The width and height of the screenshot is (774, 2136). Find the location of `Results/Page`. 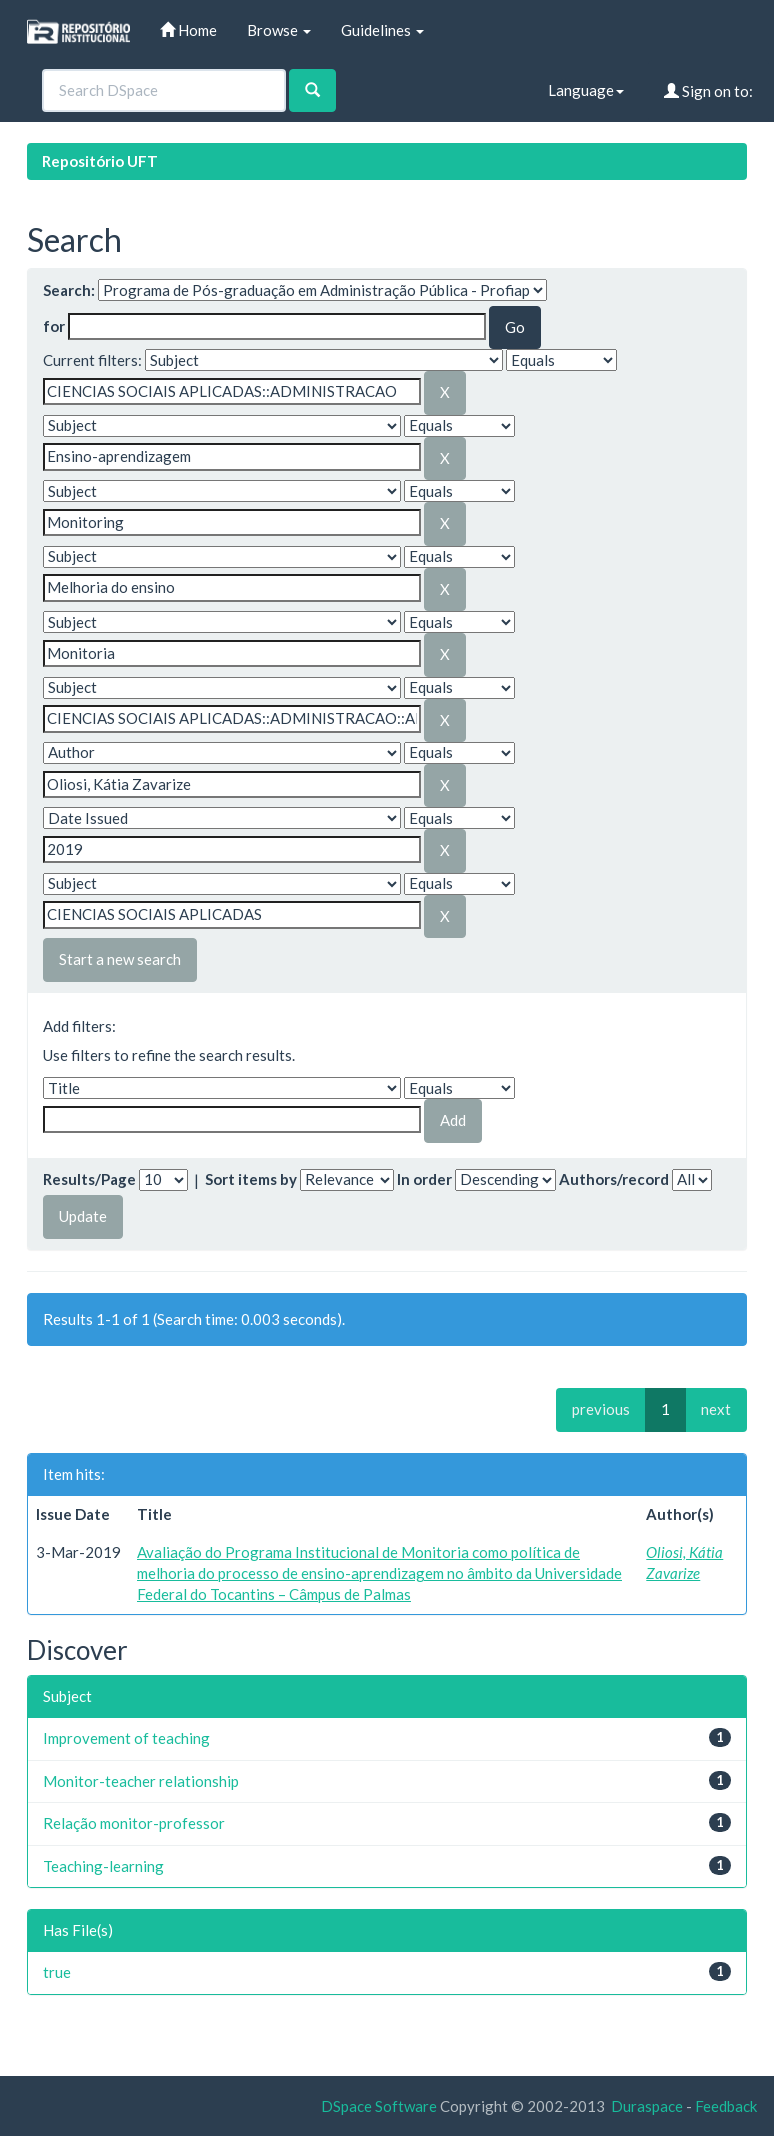

Results/Page is located at coordinates (89, 1179).